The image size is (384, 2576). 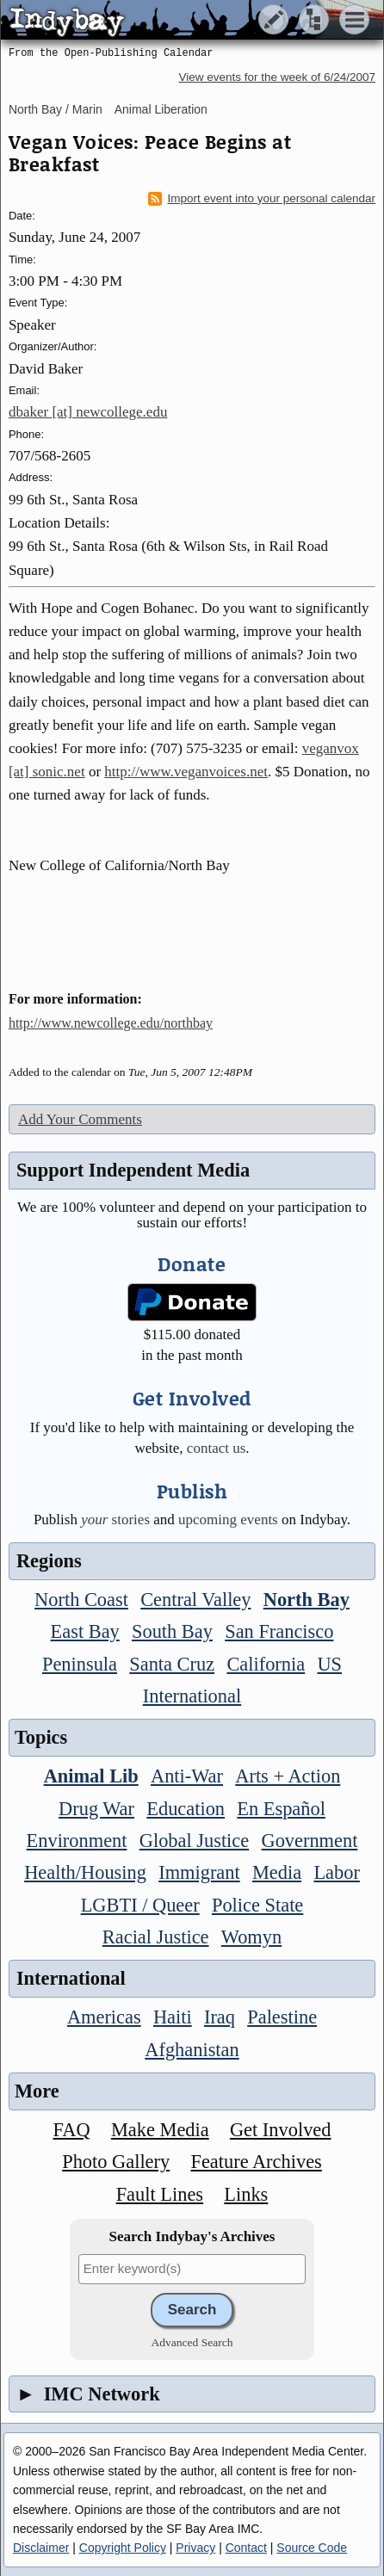 What do you see at coordinates (246, 2547) in the screenshot?
I see `Contact` at bounding box center [246, 2547].